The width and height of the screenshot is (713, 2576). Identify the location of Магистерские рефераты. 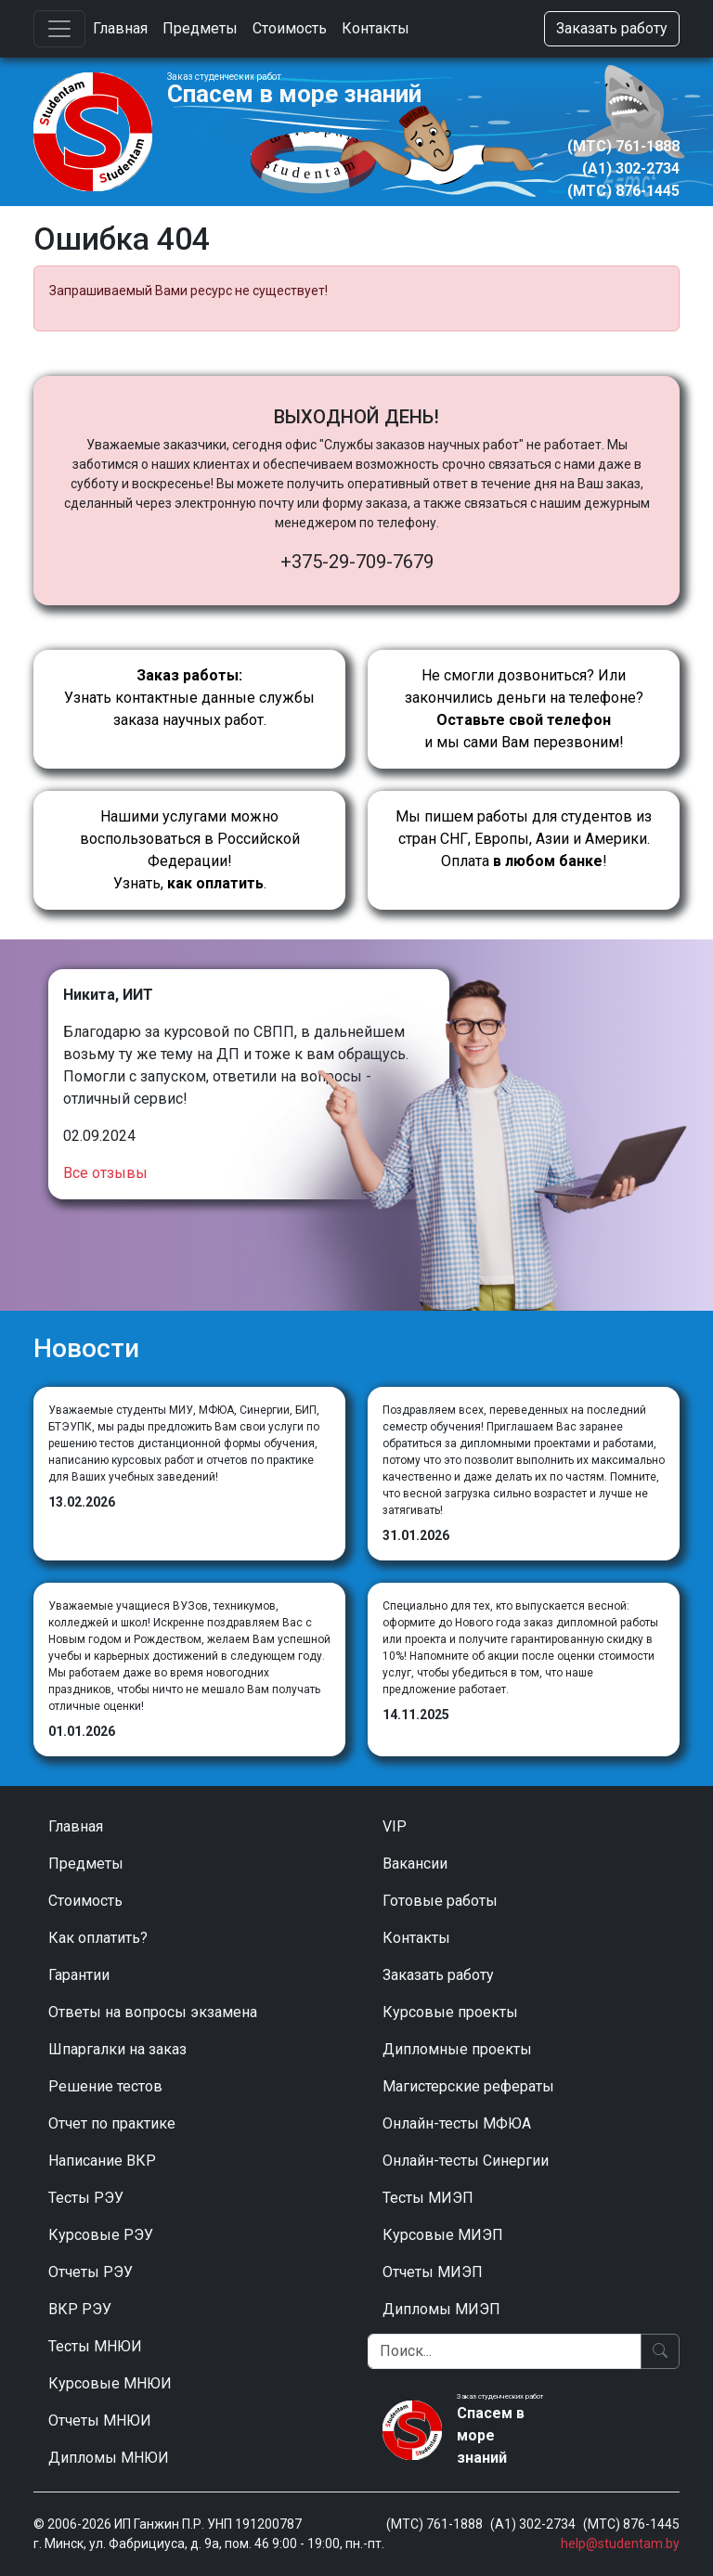
(468, 2086).